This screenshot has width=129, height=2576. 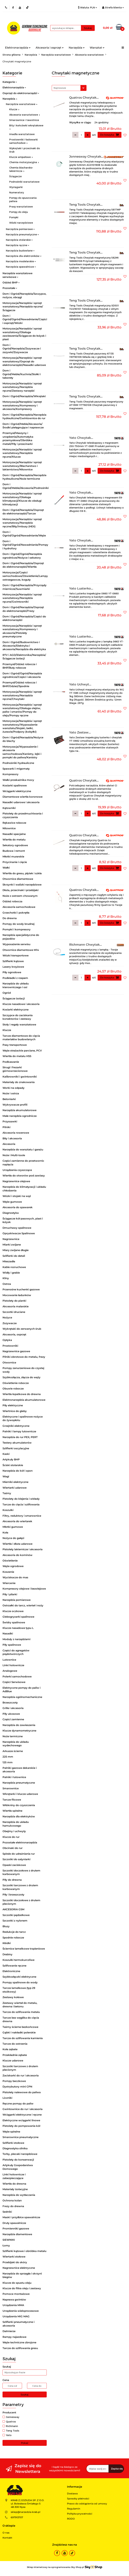 I want to click on Dalmierze, so click(x=9, y=2331).